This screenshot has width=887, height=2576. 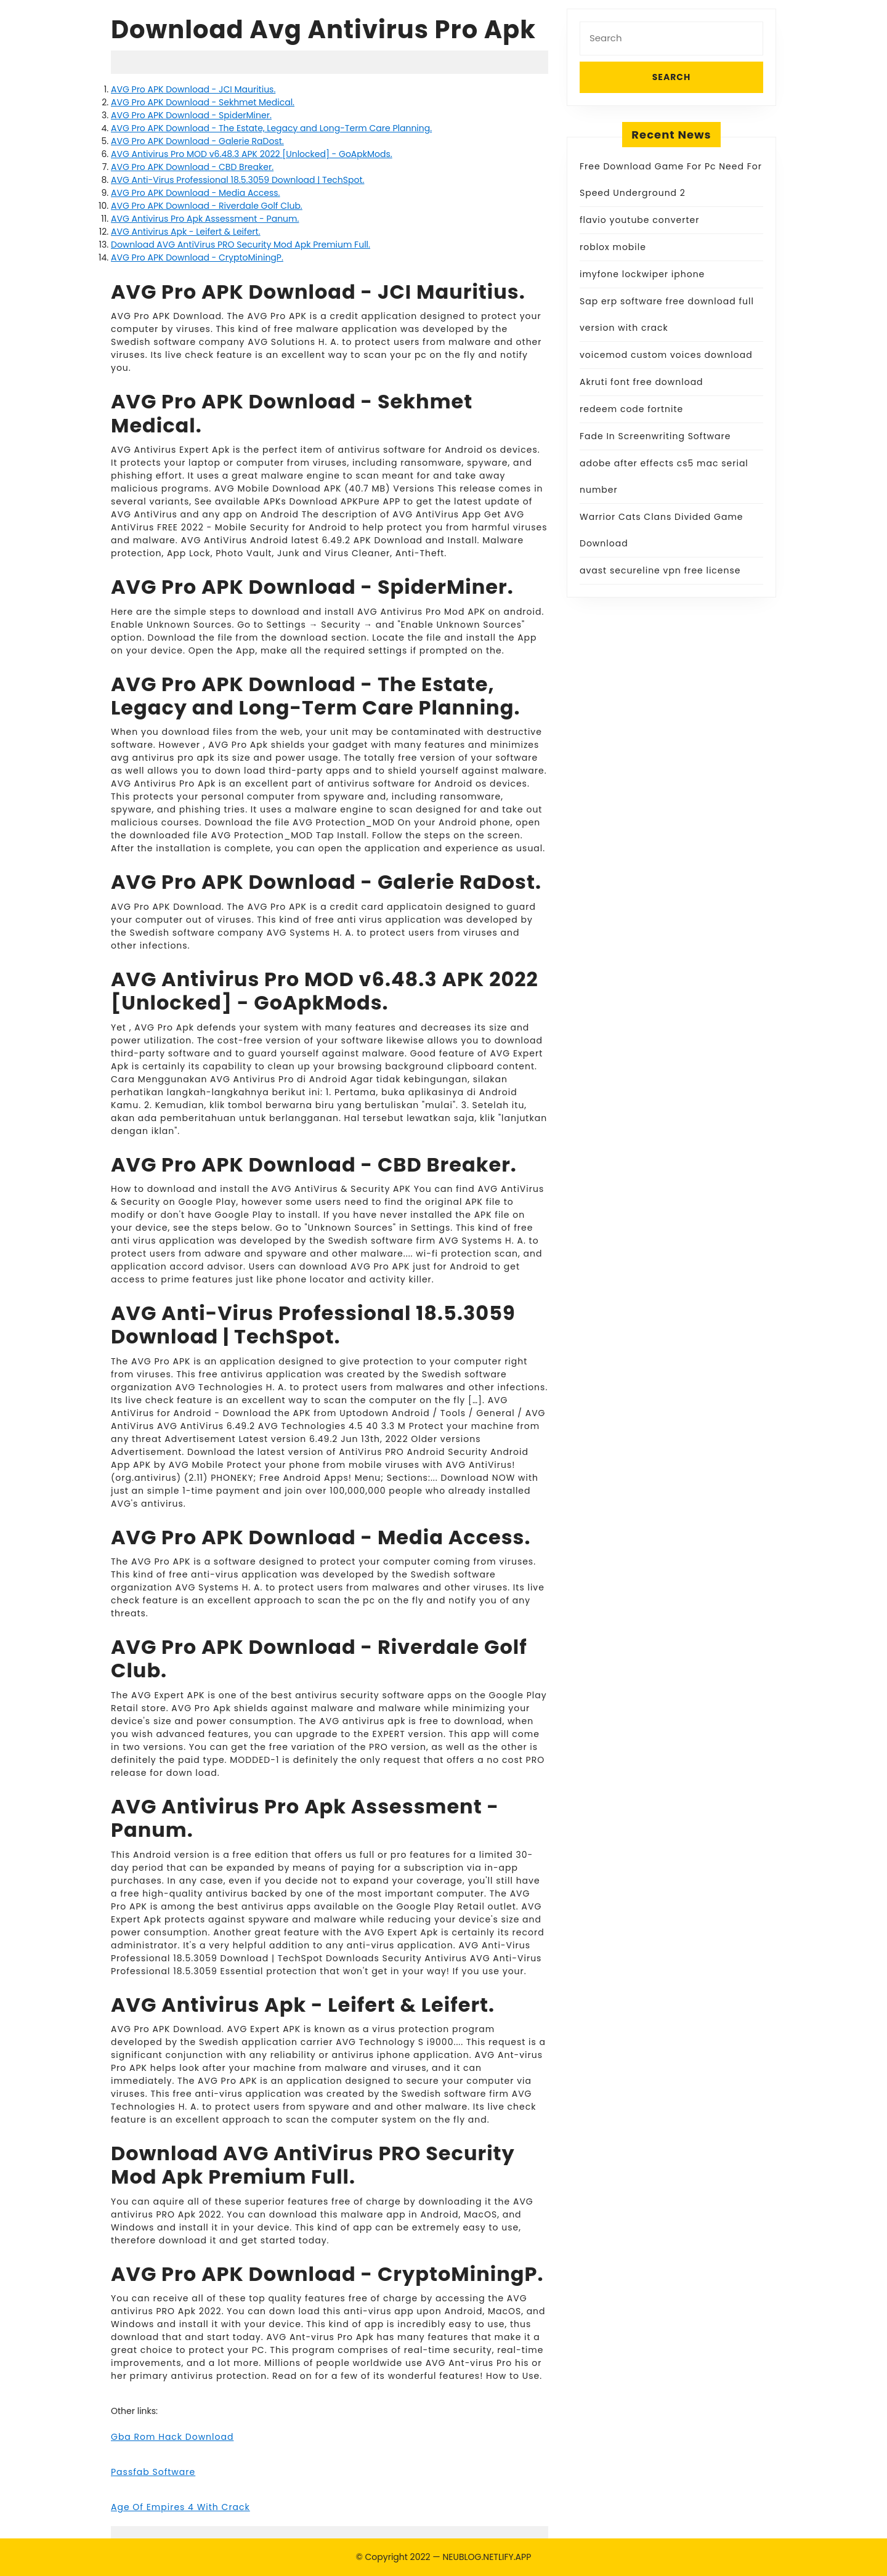 What do you see at coordinates (631, 409) in the screenshot?
I see `redeem code fortnite` at bounding box center [631, 409].